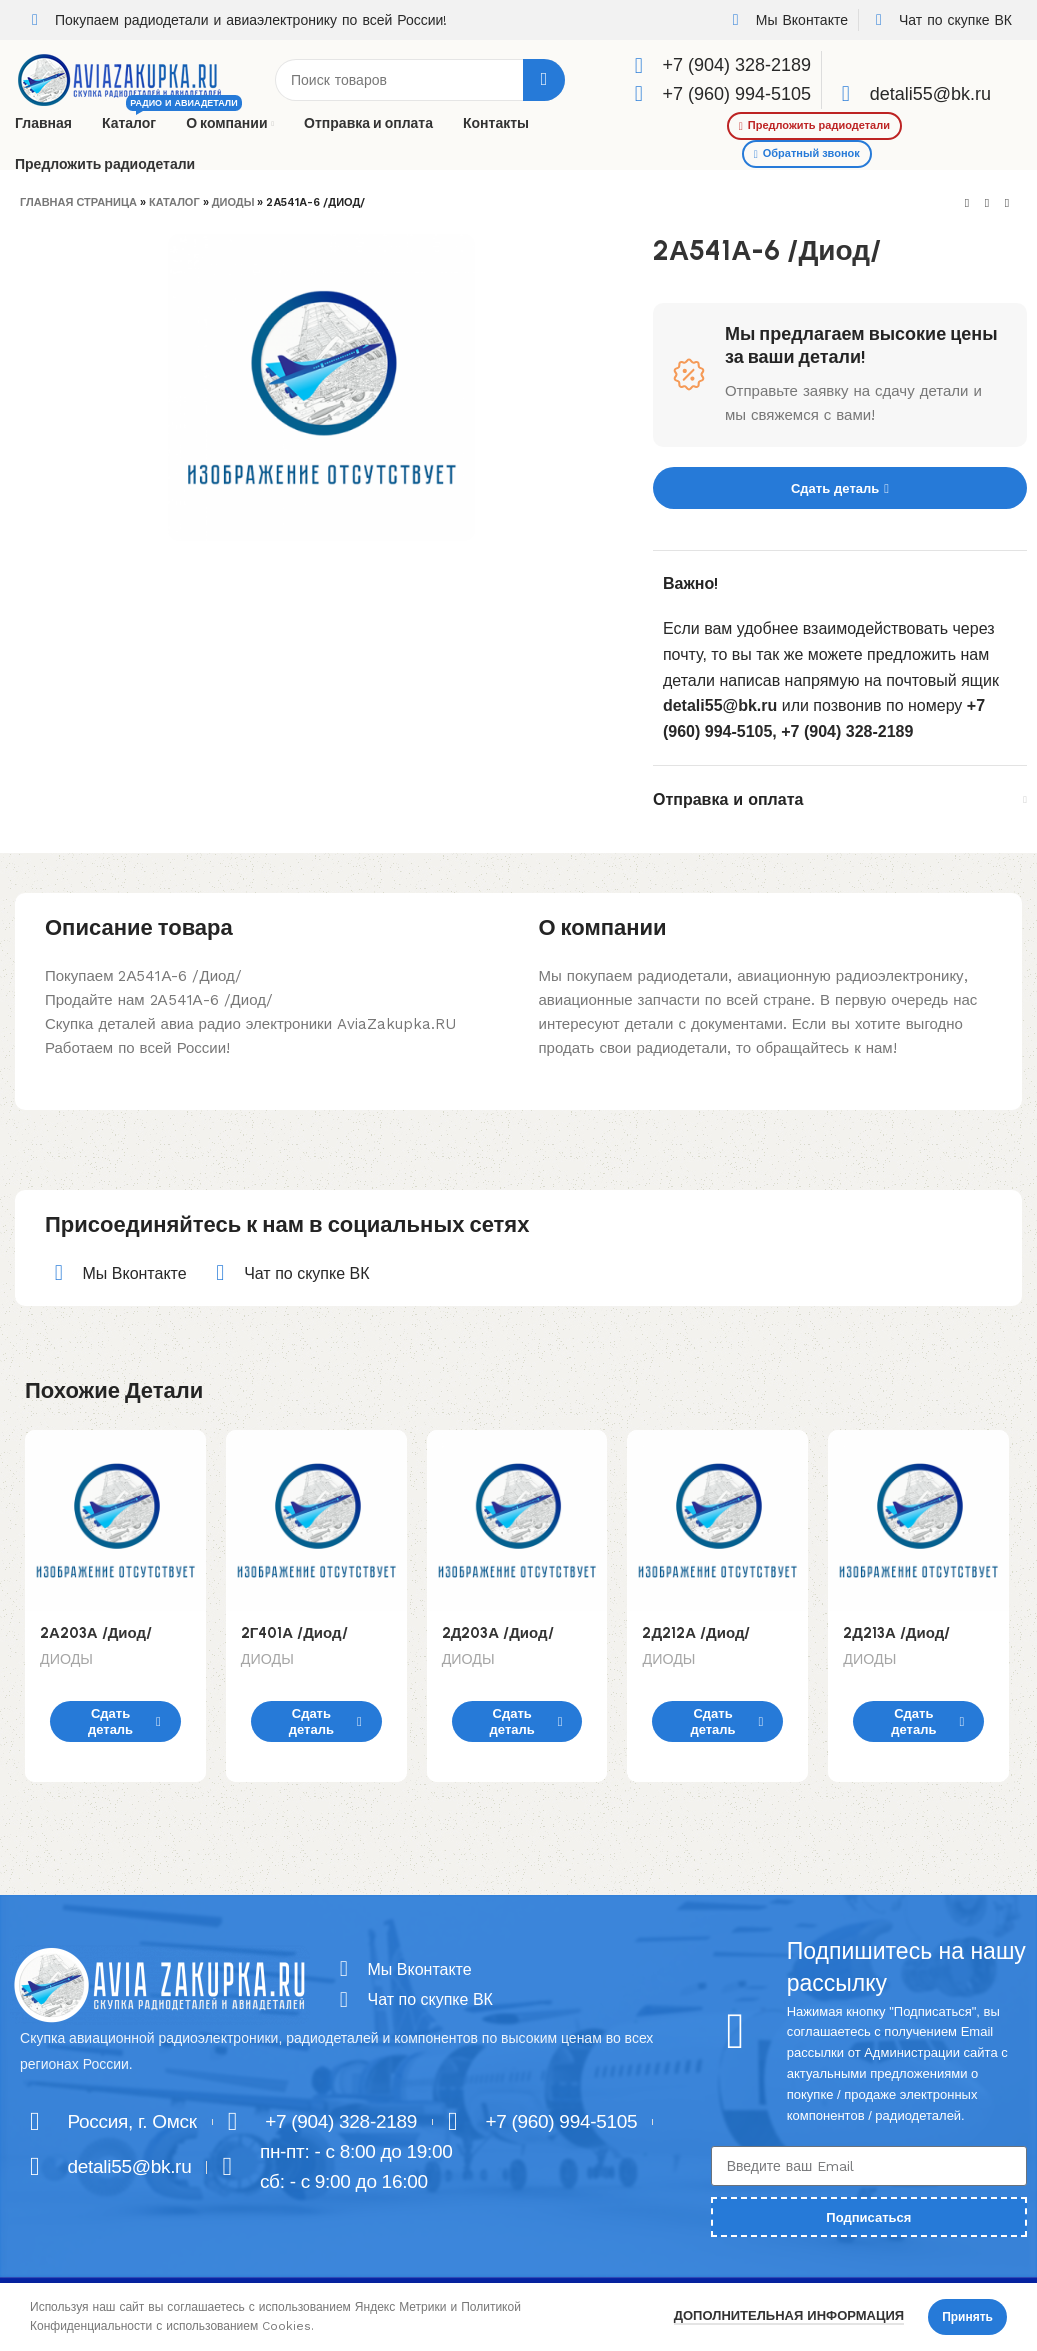 This screenshot has height=2351, width=1037. What do you see at coordinates (896, 1633) in the screenshot?
I see `2Д213А /Диод/` at bounding box center [896, 1633].